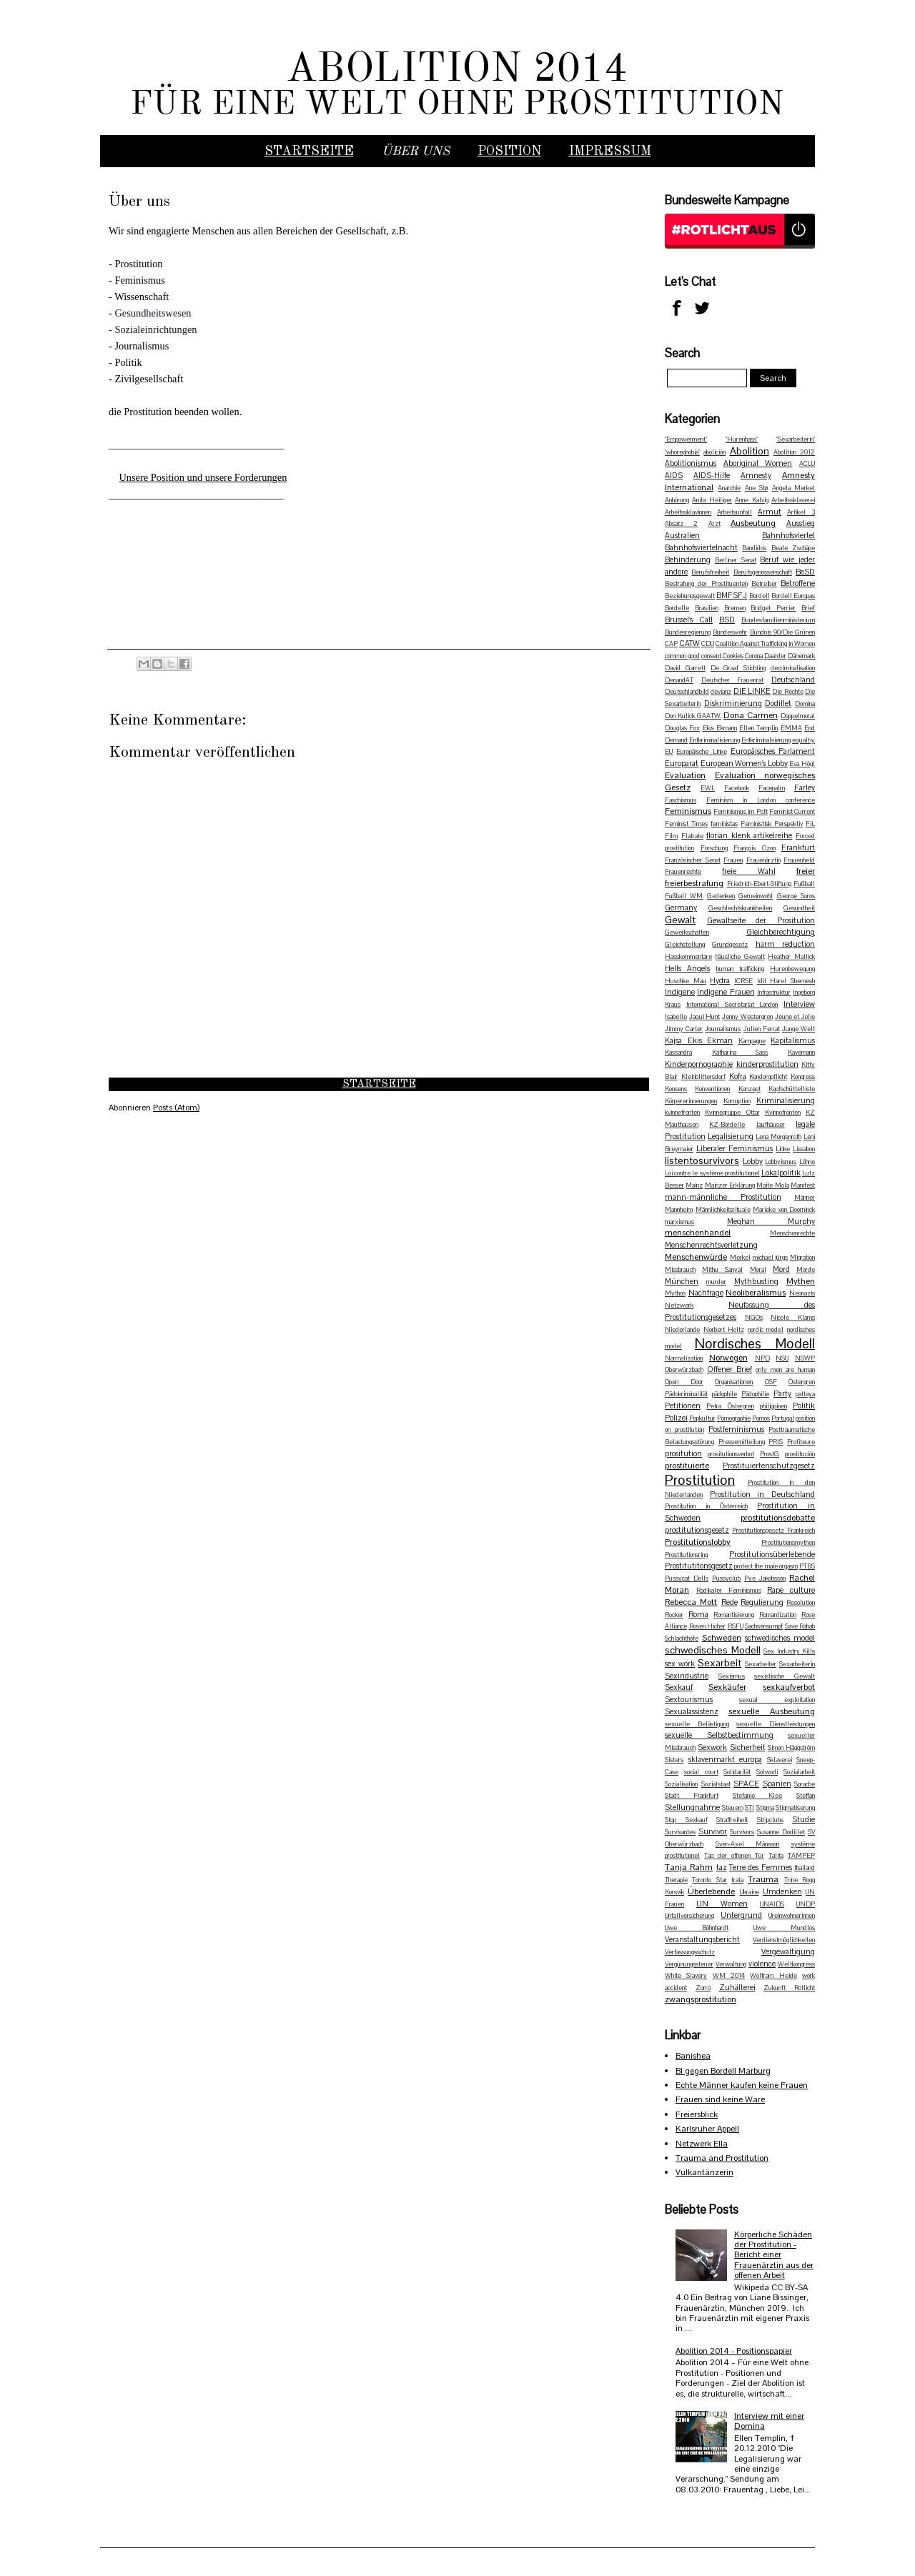  Describe the element at coordinates (807, 463) in the screenshot. I see `ACLU` at that location.